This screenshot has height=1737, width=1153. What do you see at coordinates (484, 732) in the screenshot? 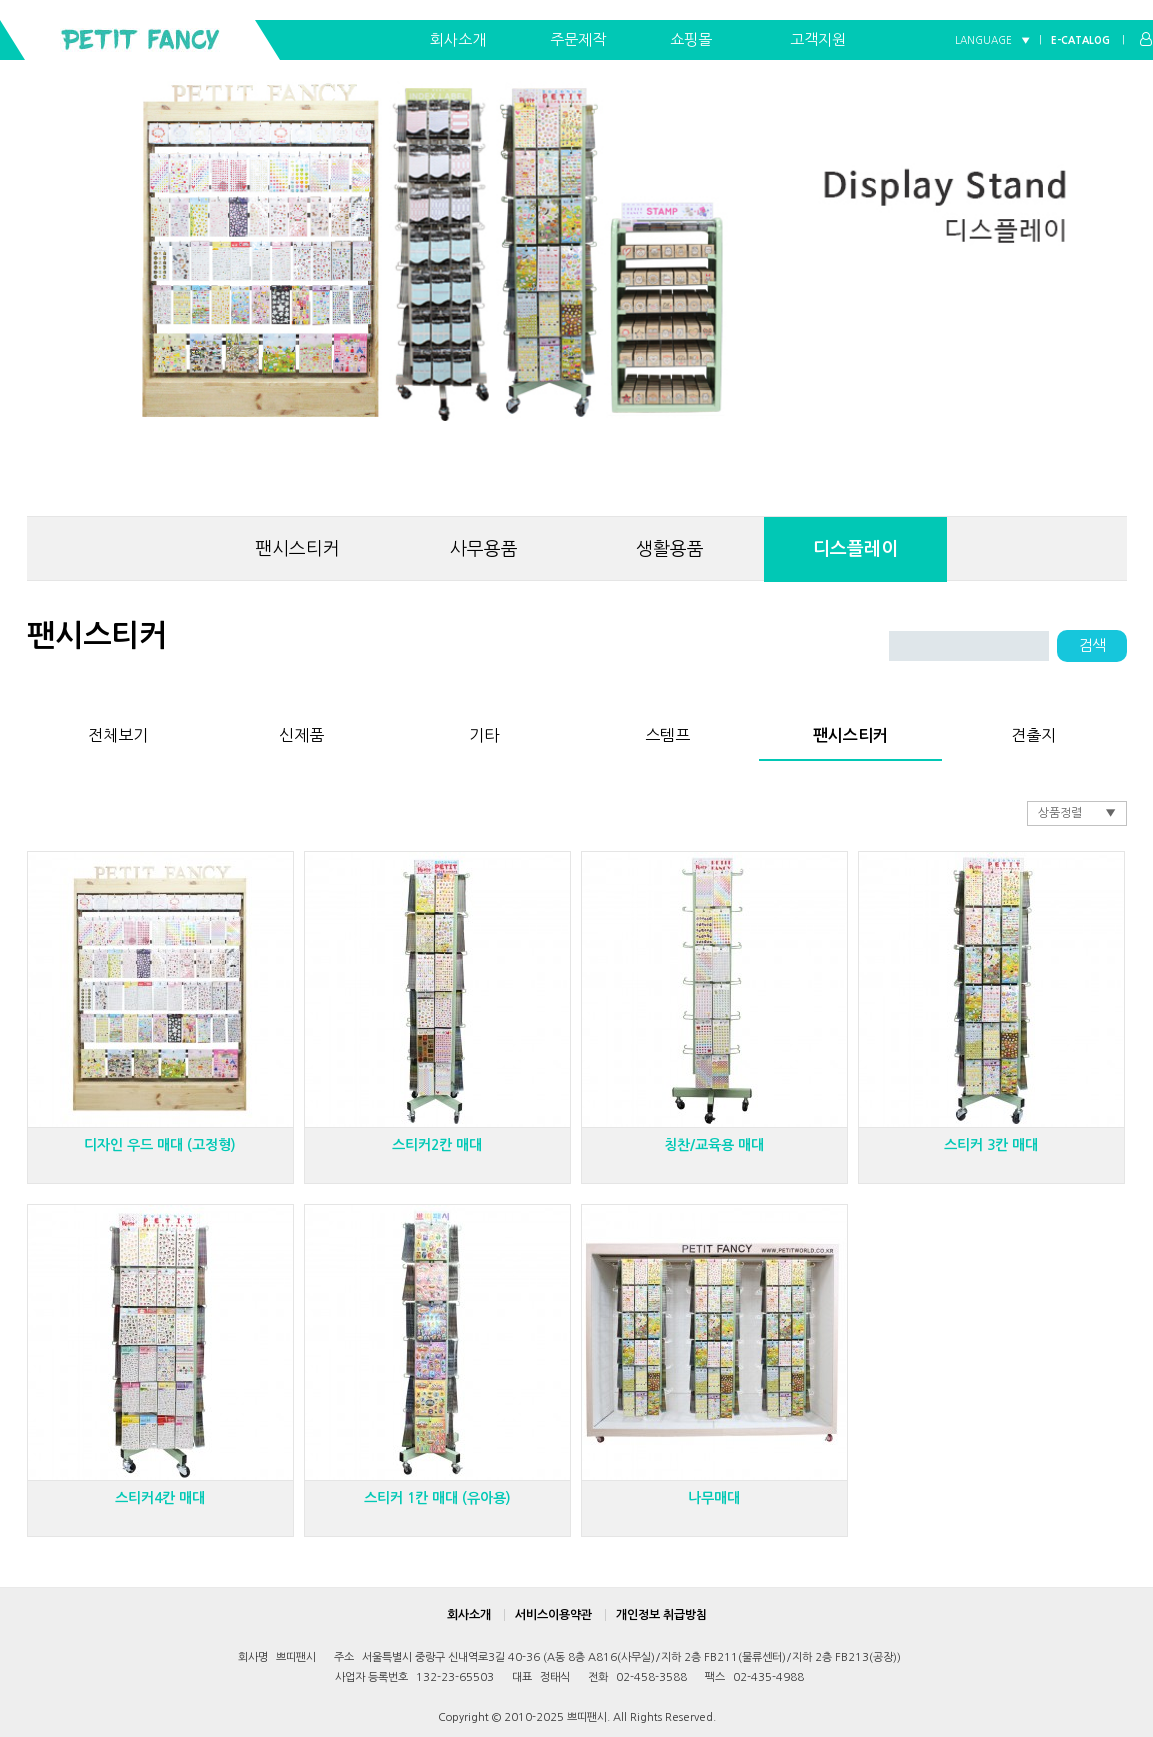
I see `기타` at bounding box center [484, 732].